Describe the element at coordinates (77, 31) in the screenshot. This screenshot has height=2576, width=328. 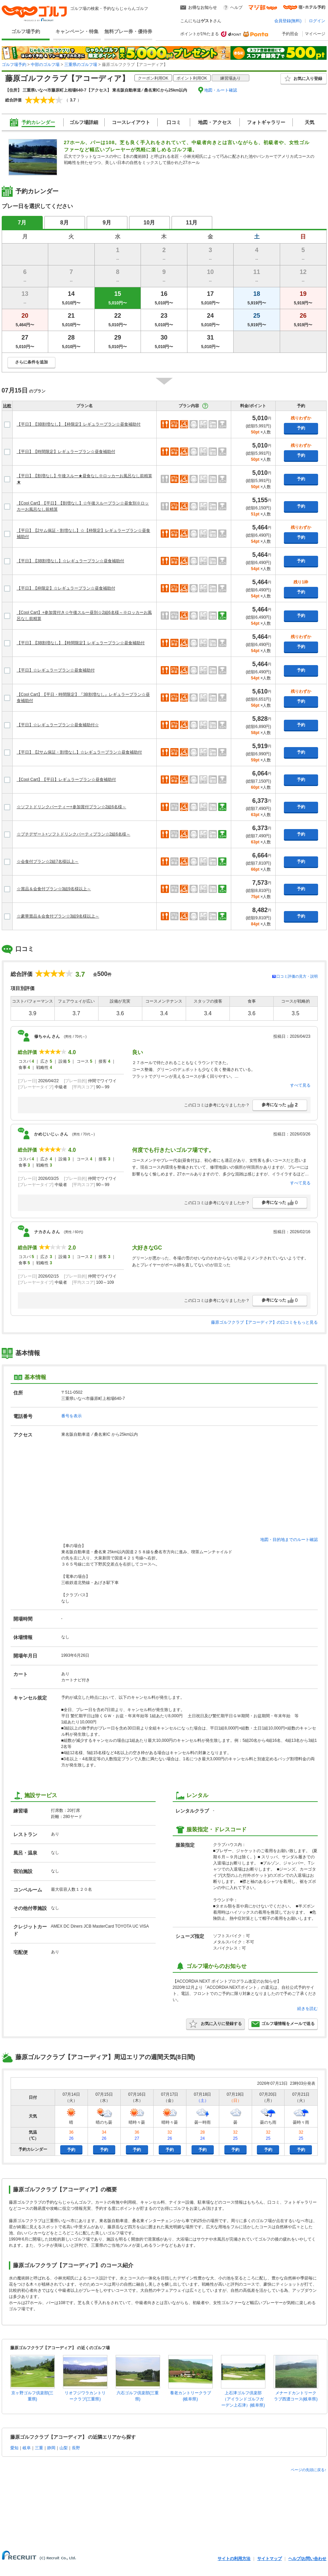
I see `キャンペーン・特集` at that location.